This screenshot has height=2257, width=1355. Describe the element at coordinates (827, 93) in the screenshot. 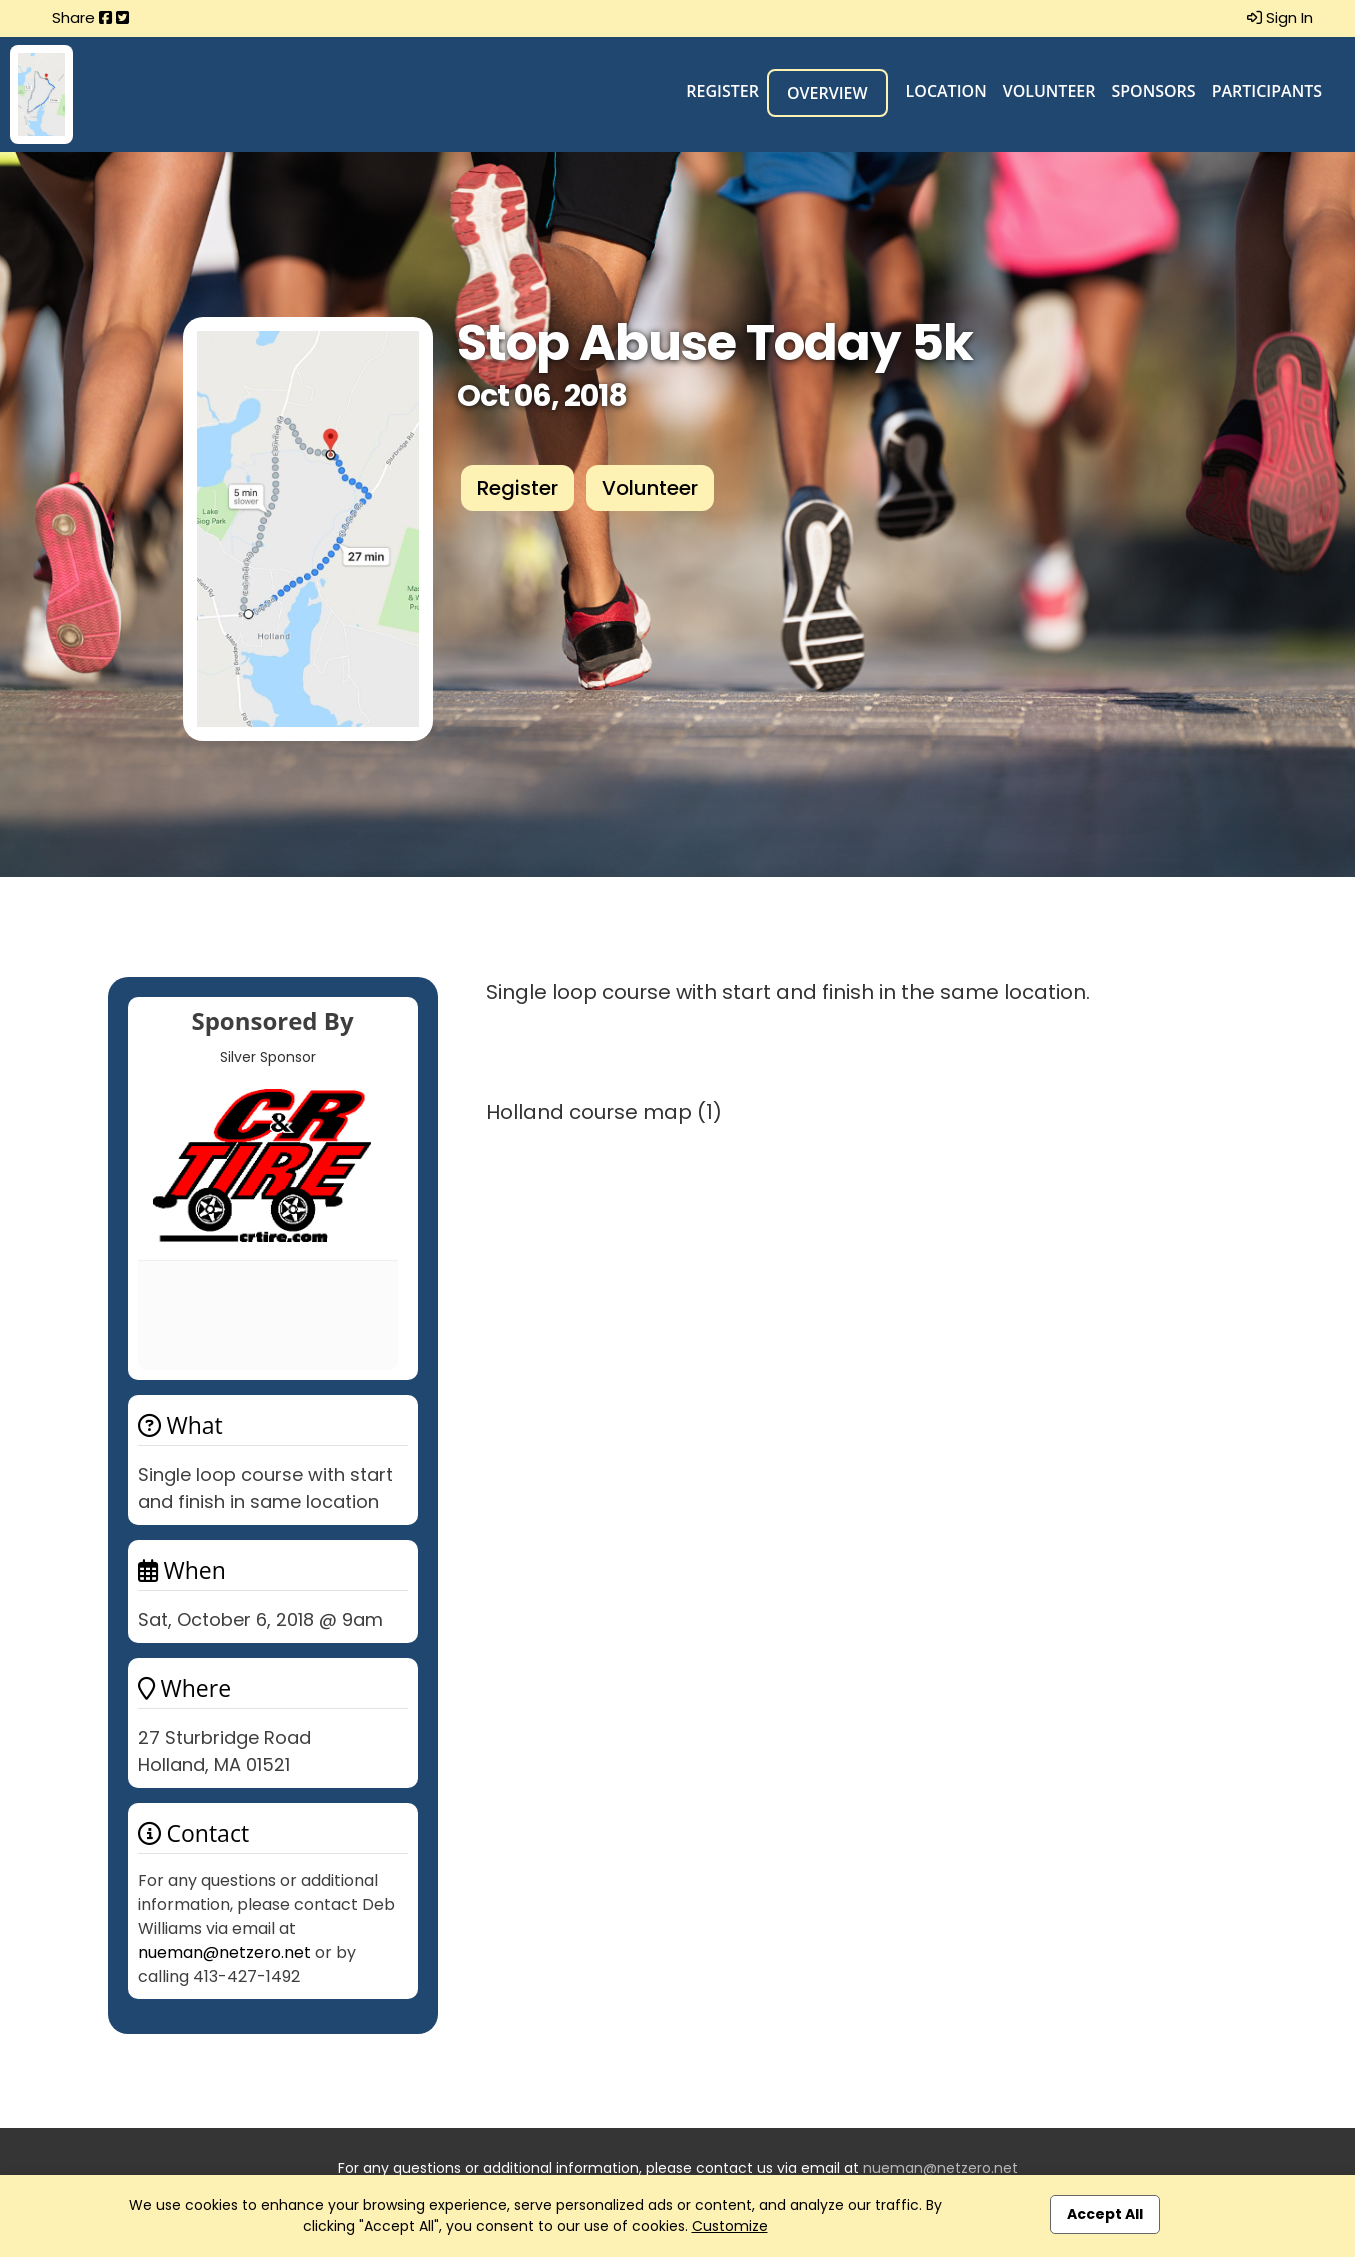

I see `Overview` at that location.